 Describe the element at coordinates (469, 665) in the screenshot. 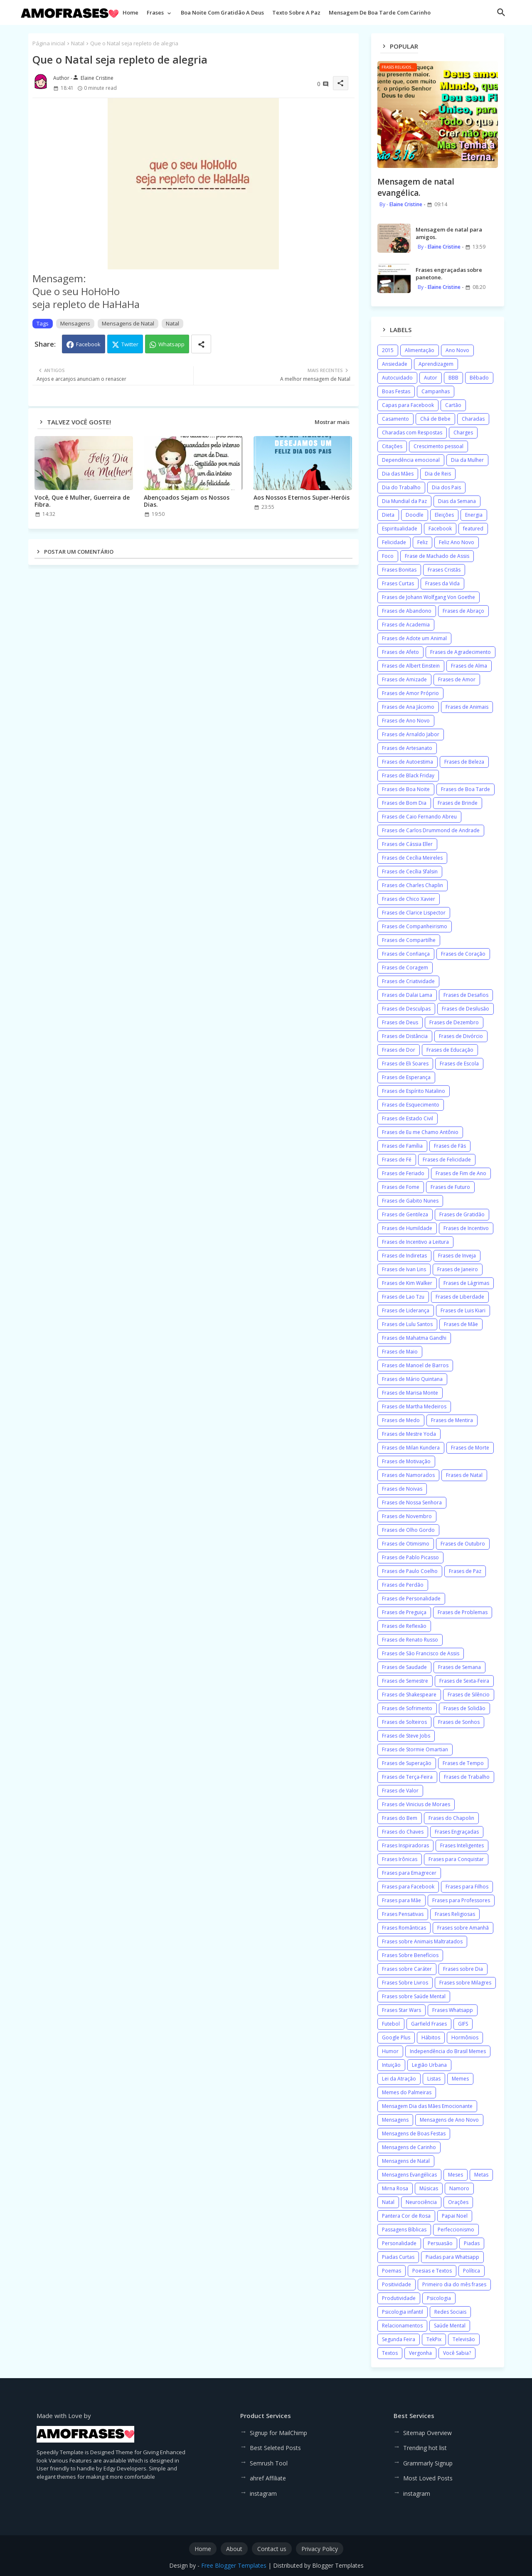

I see `Frases de Alma` at that location.